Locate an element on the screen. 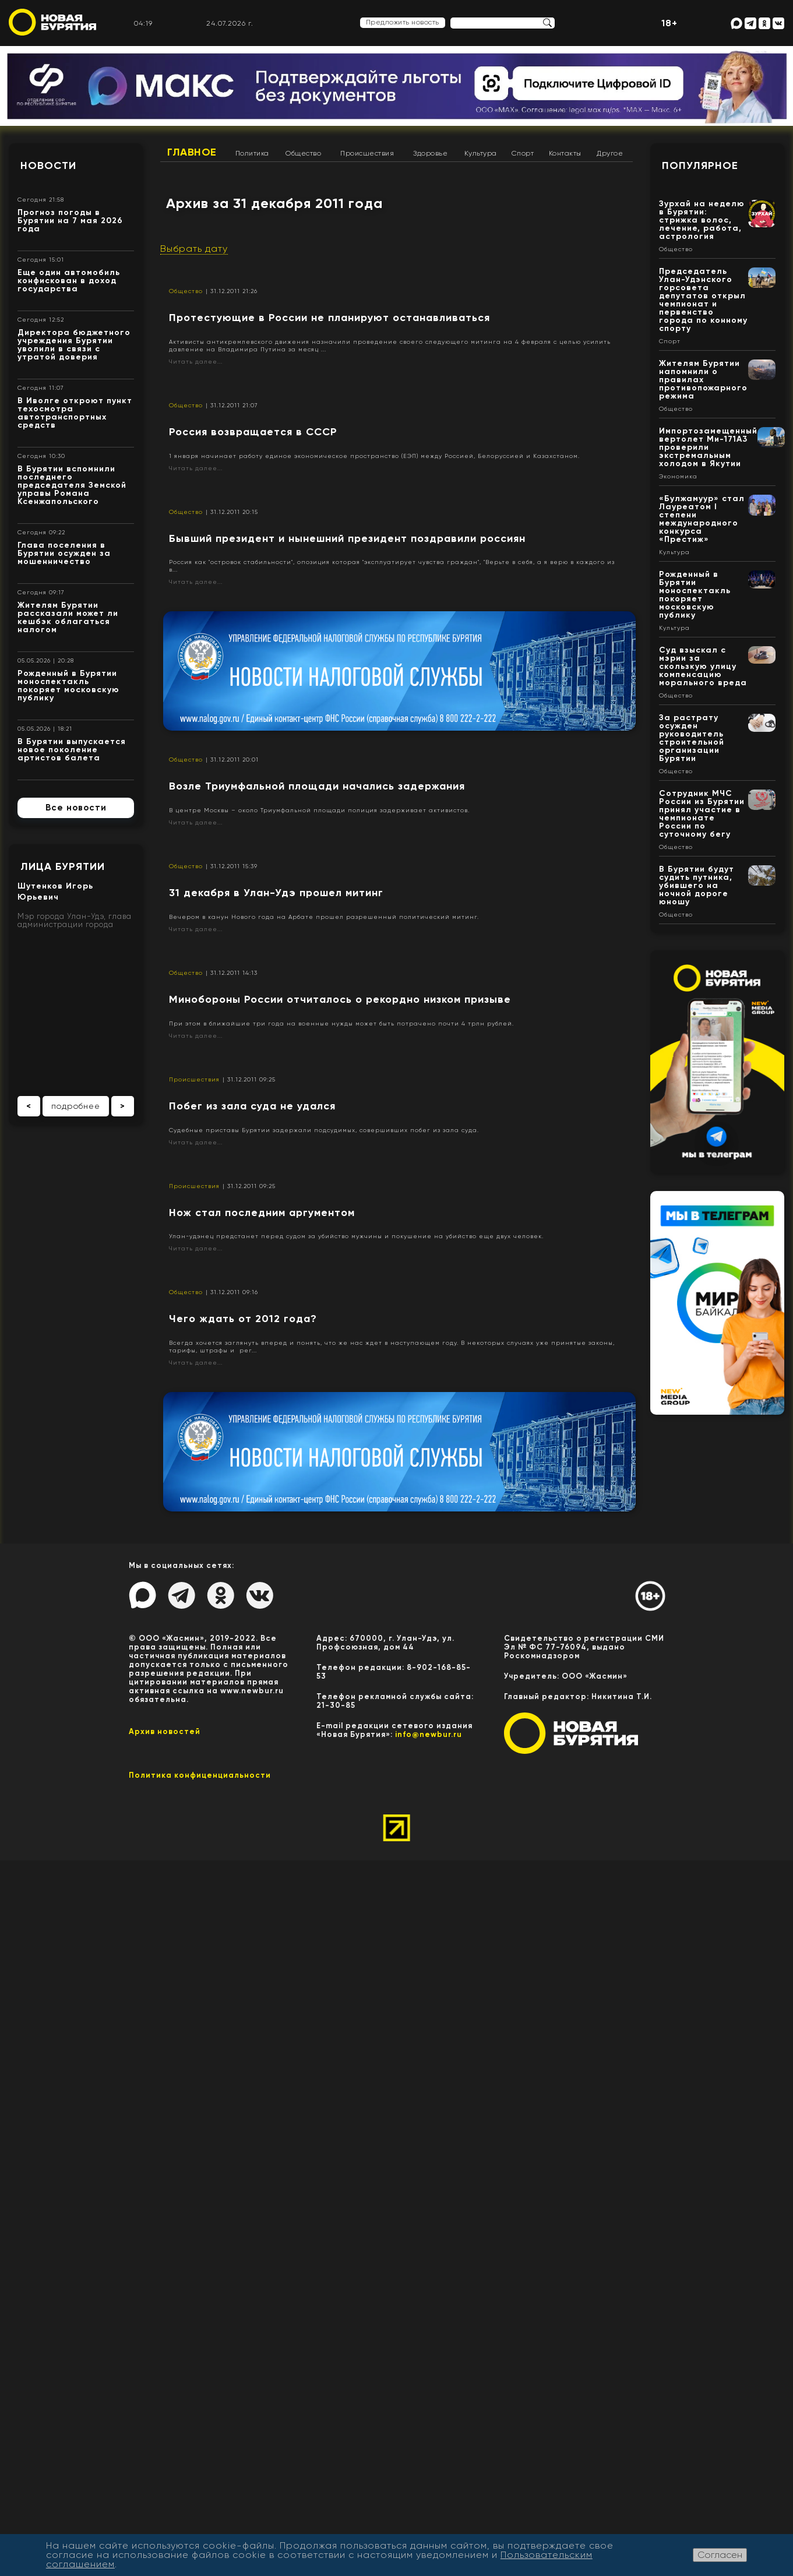  Зурхай на неделю в Бурятии: стрижка волос, лечение, работа, астрология is located at coordinates (702, 220).